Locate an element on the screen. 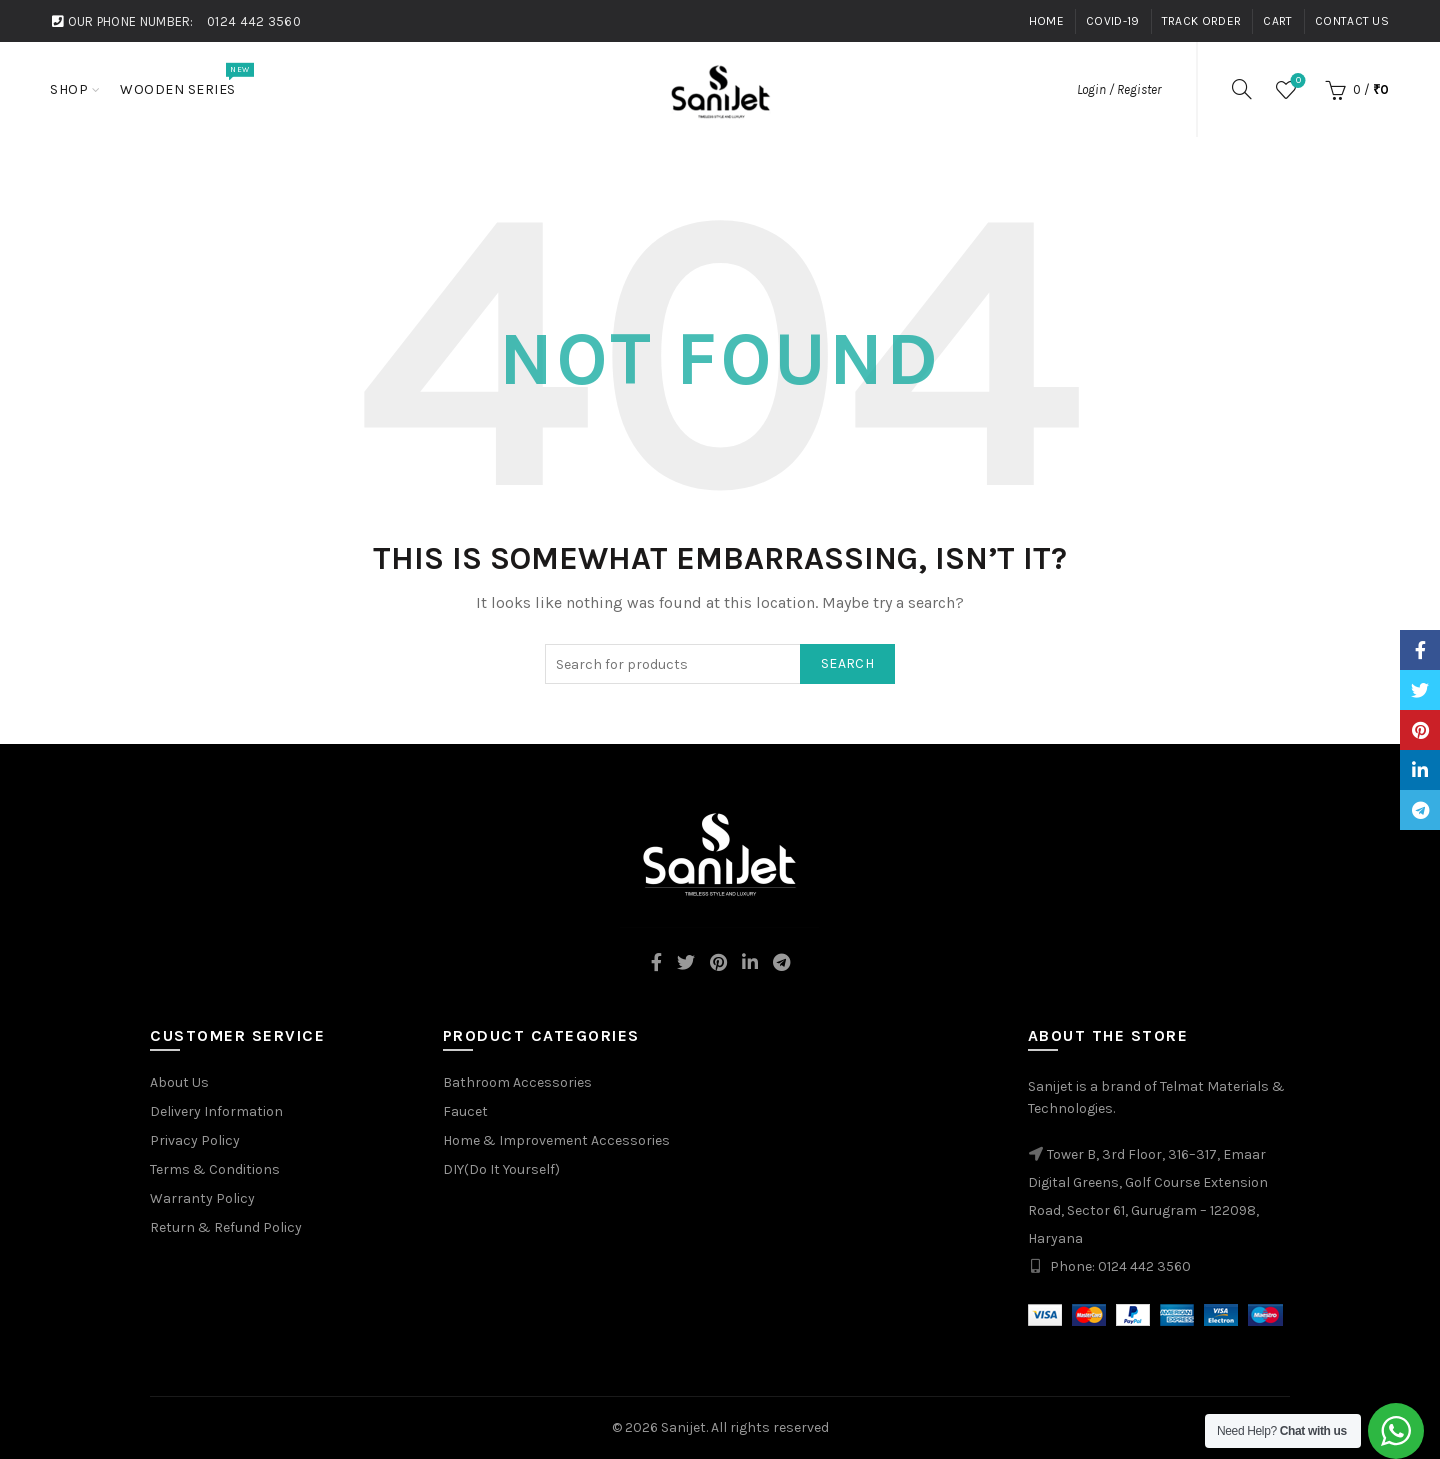 This screenshot has width=1440, height=1459. Delivery Information is located at coordinates (216, 1111).